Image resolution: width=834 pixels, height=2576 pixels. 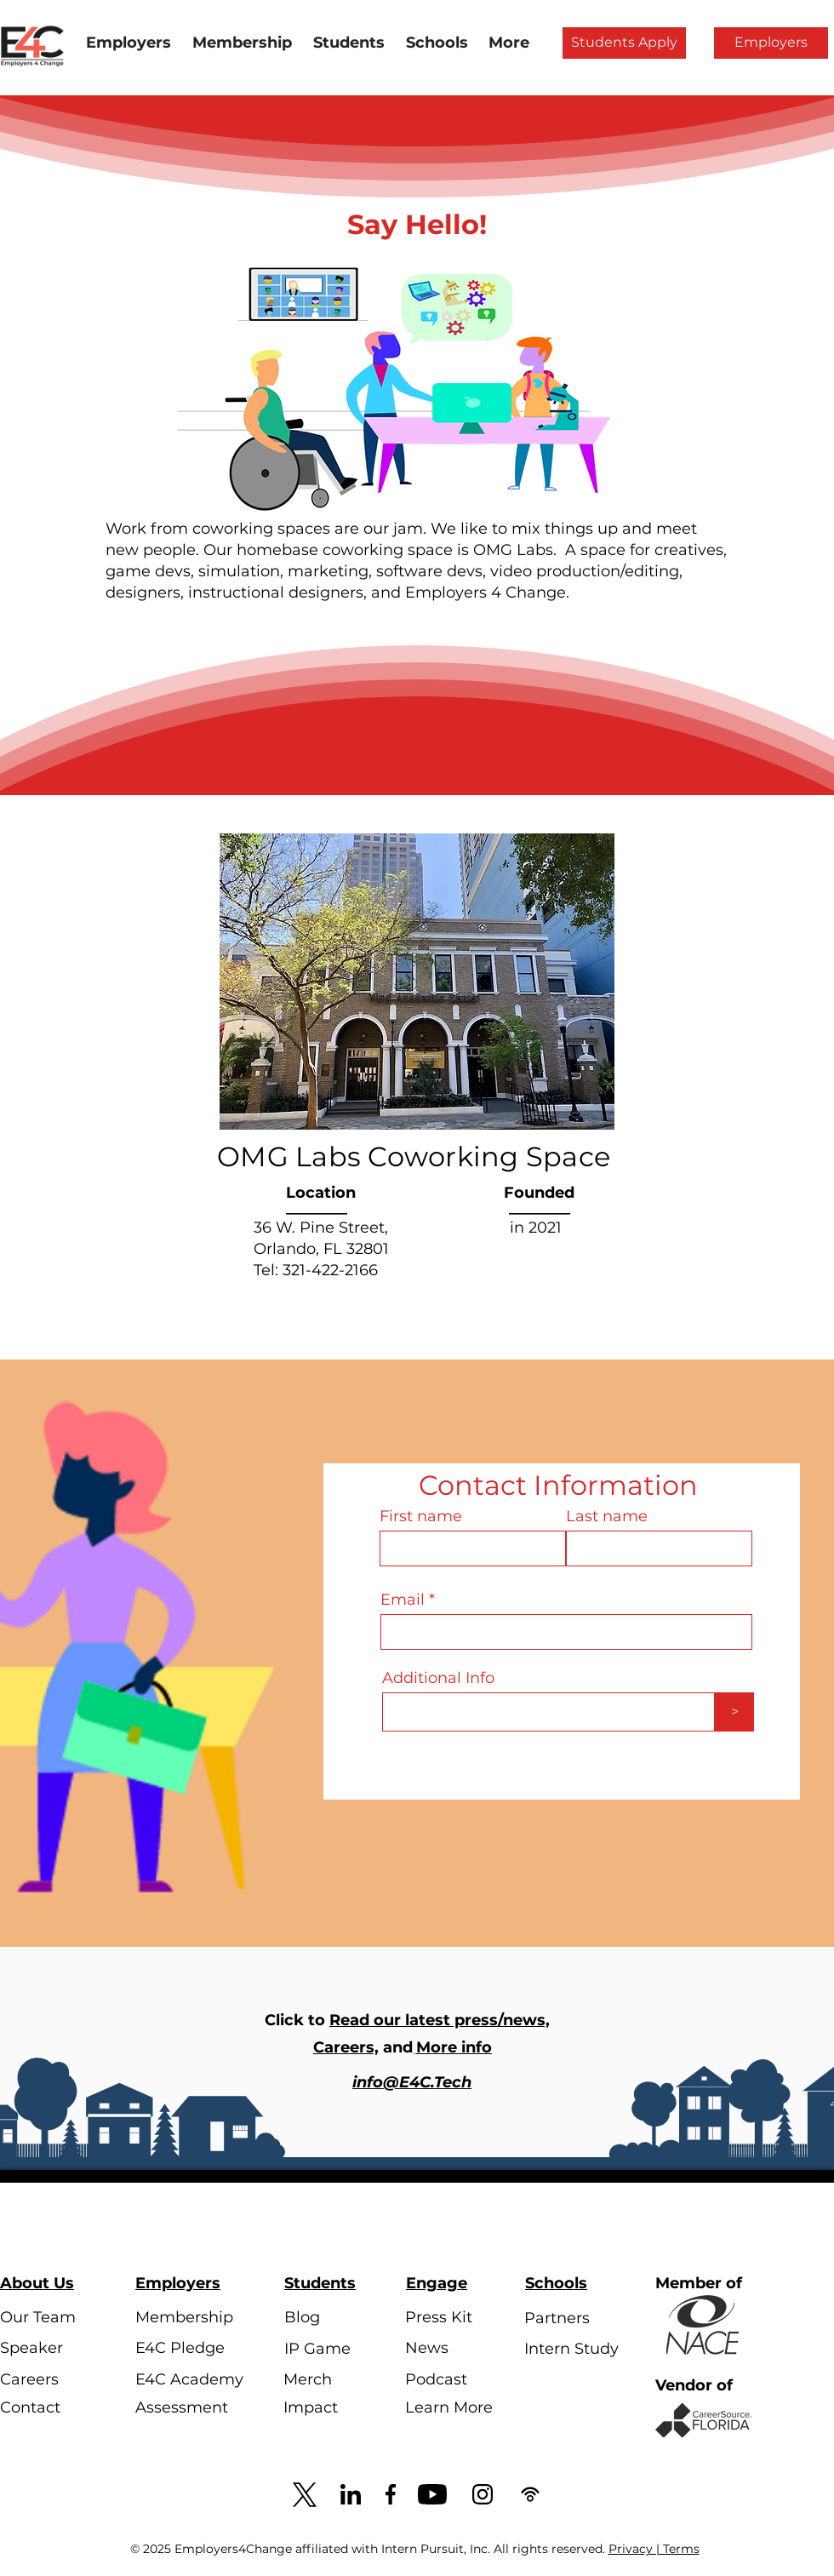 I want to click on [Speaker], so click(x=48, y=2349).